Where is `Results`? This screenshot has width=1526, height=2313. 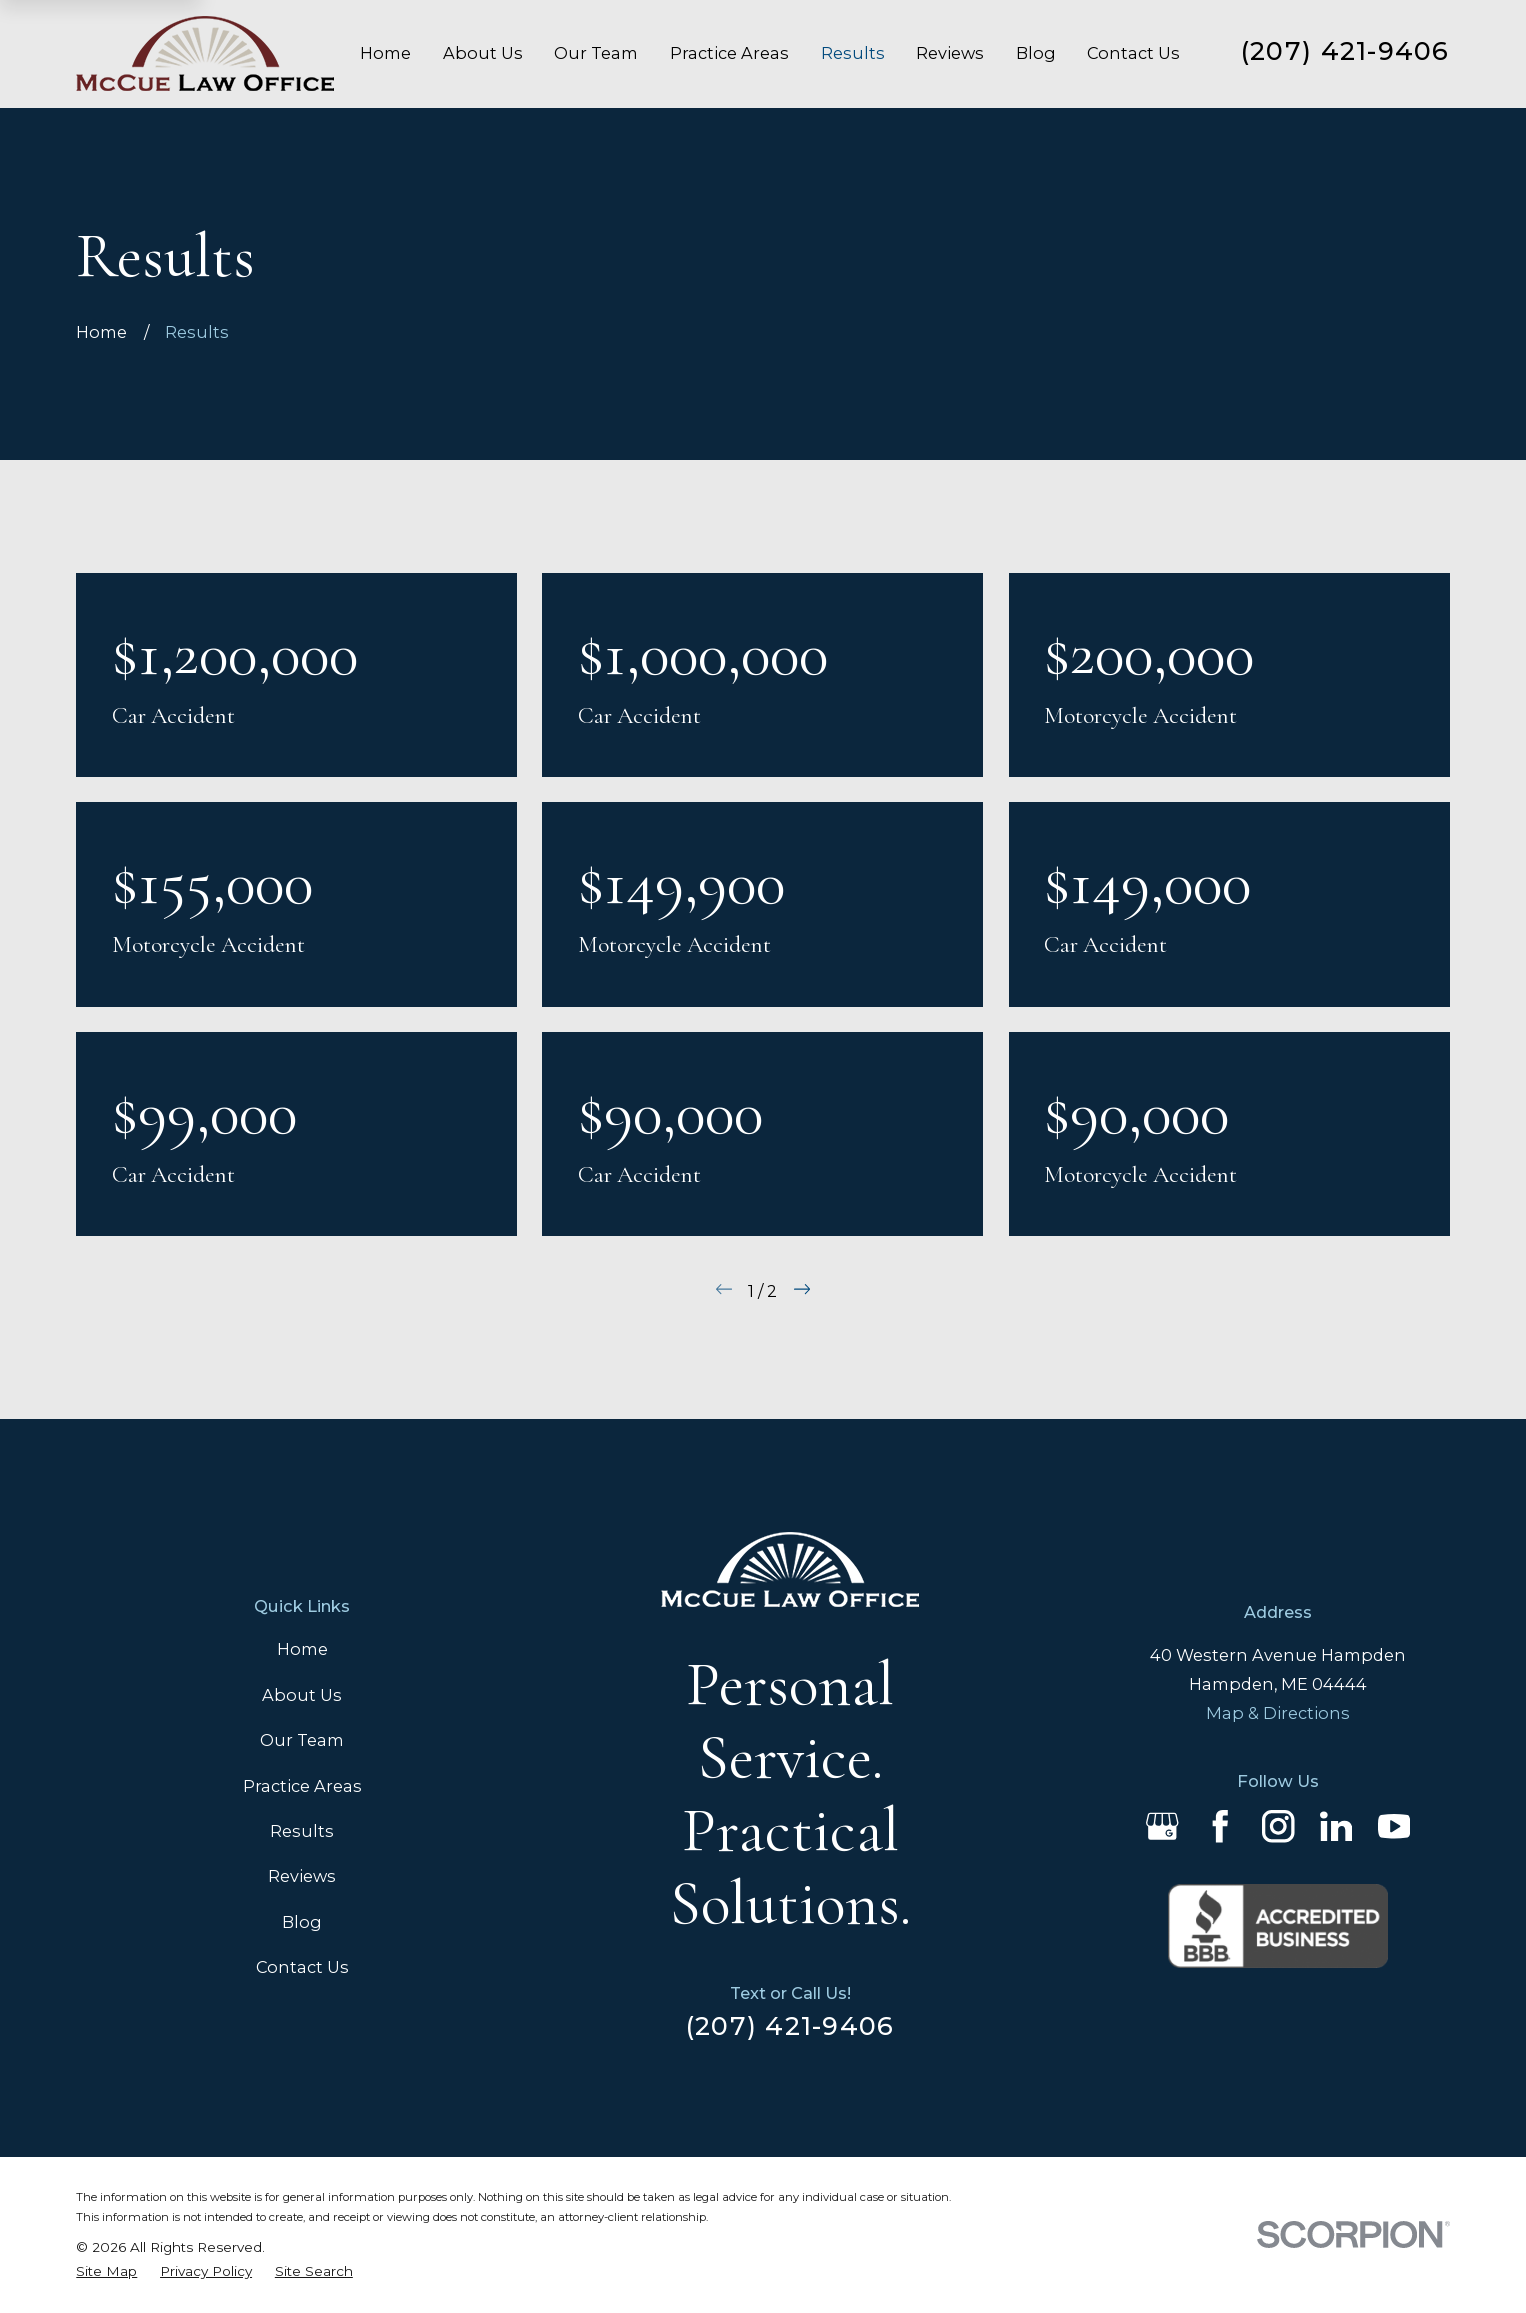
Results is located at coordinates (302, 1831).